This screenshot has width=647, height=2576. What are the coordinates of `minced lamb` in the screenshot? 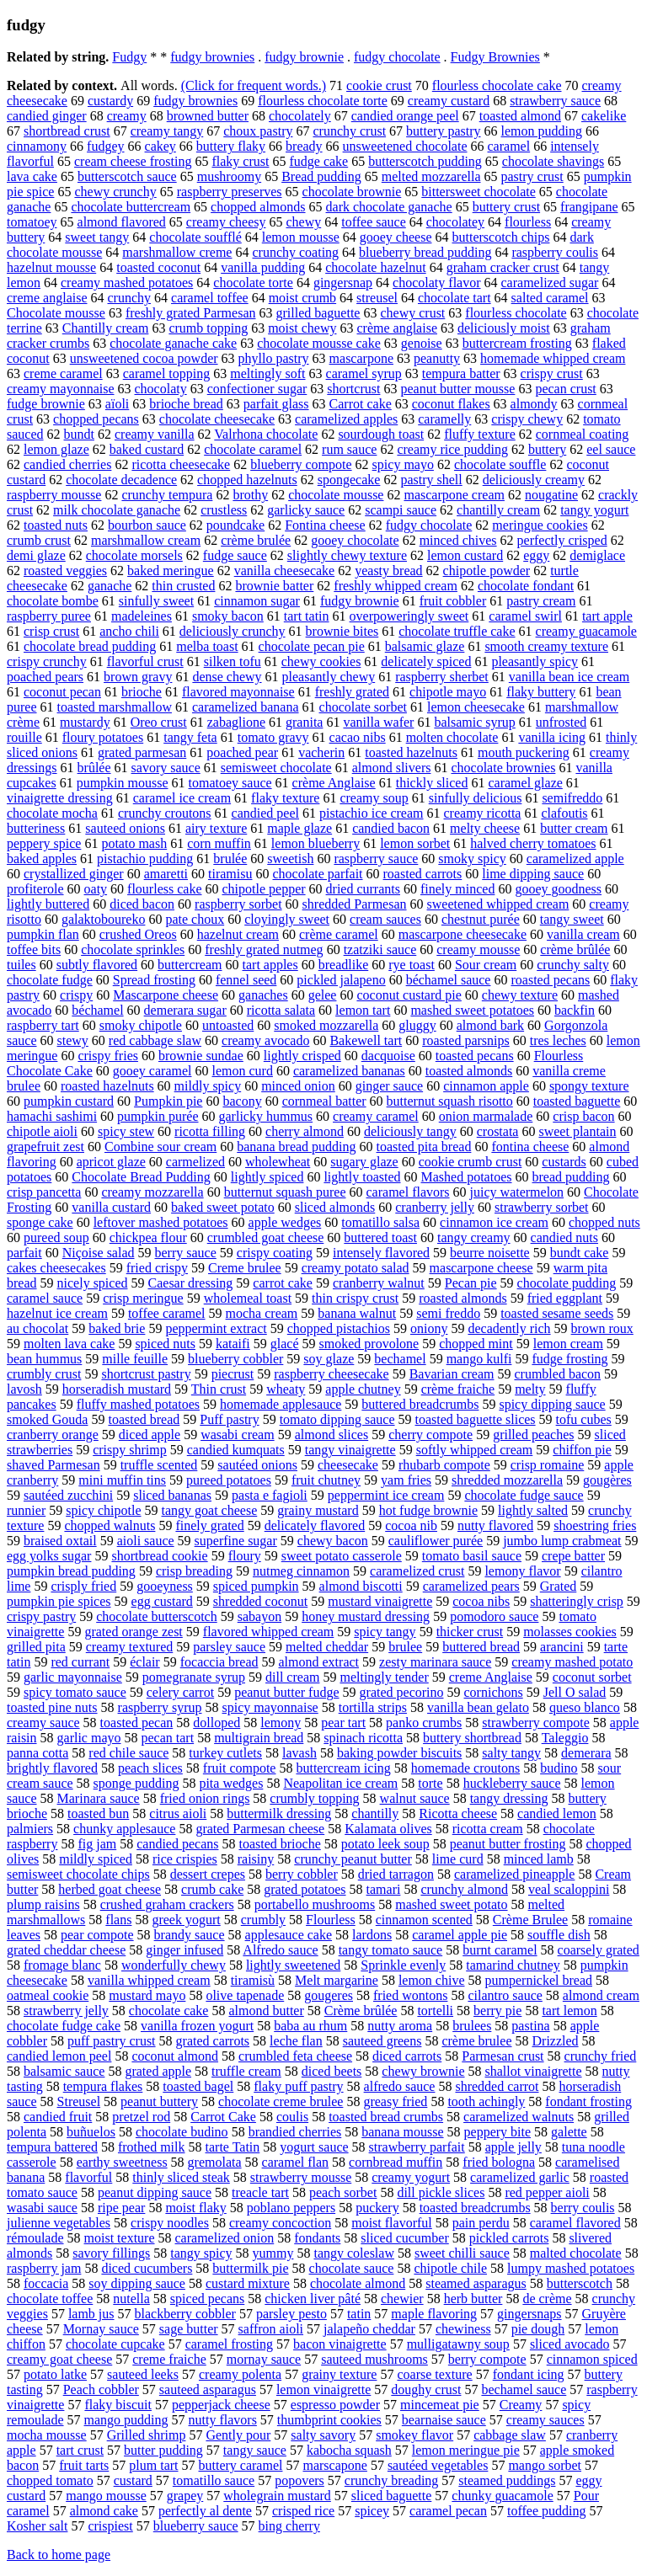 It's located at (539, 1859).